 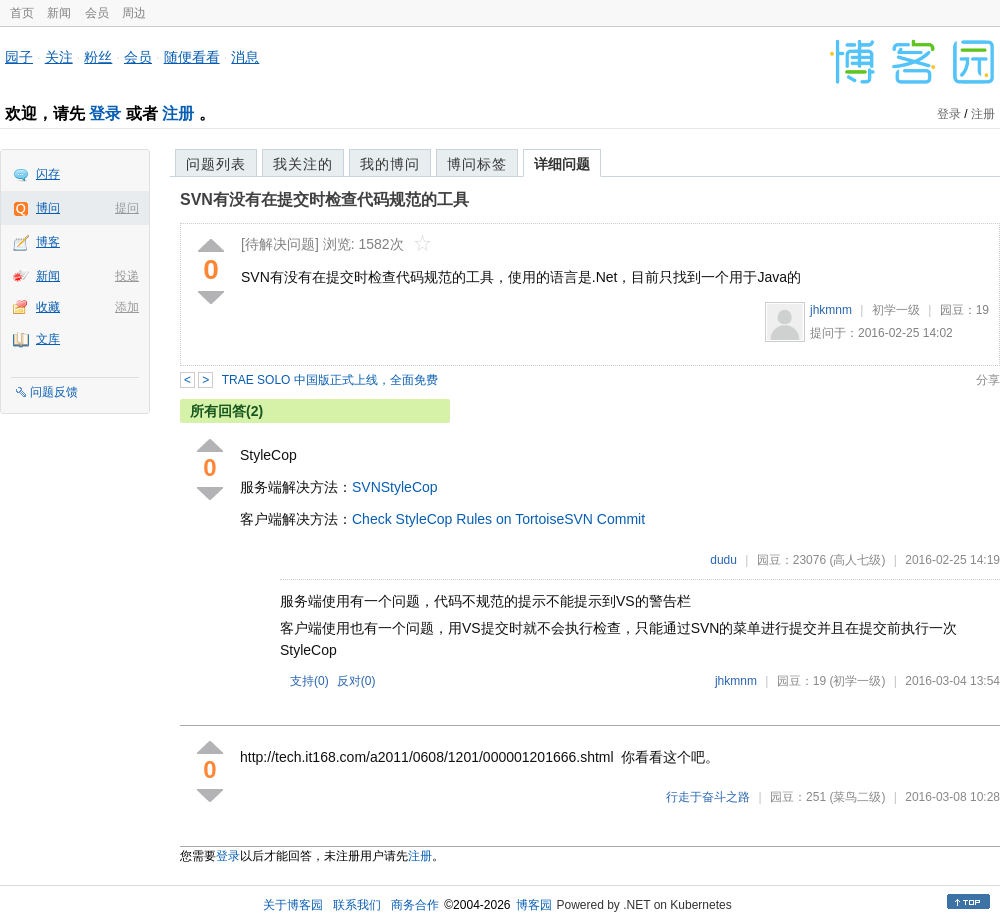 What do you see at coordinates (357, 905) in the screenshot?
I see `联系我们` at bounding box center [357, 905].